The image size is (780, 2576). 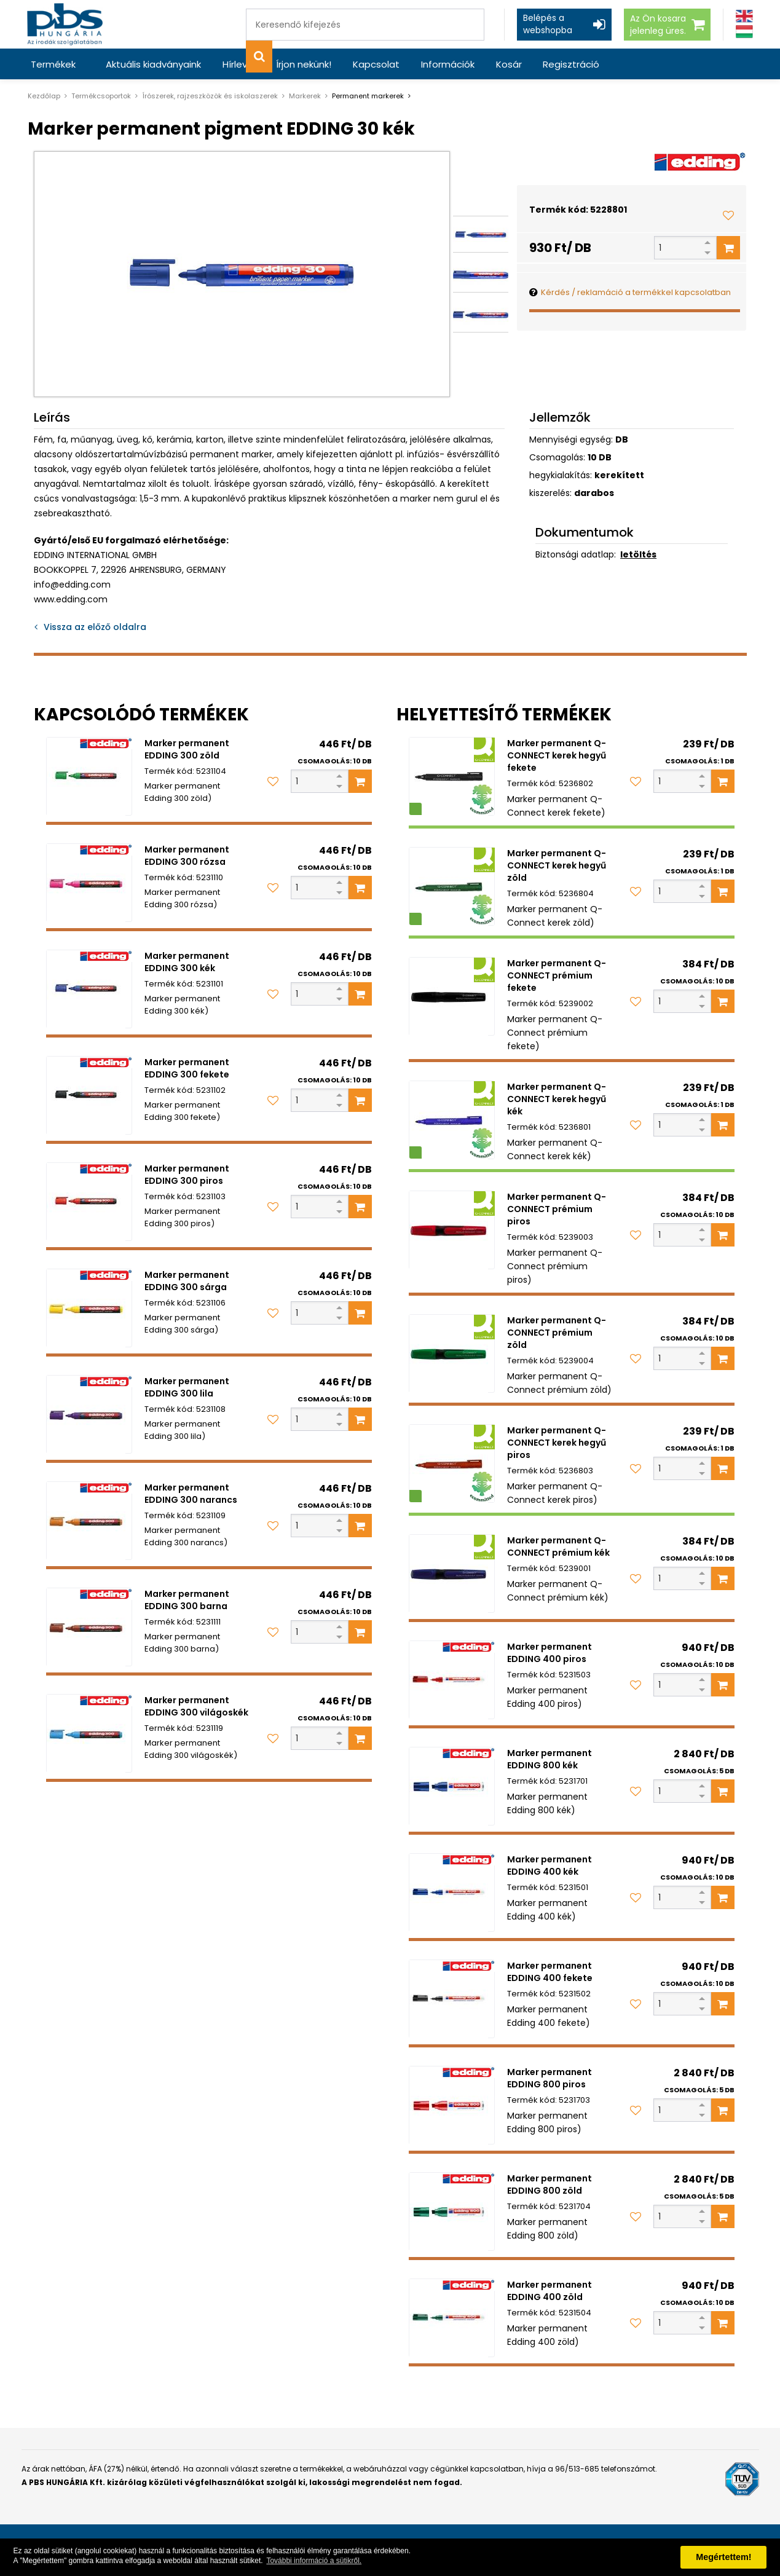 What do you see at coordinates (53, 64) in the screenshot?
I see `Termékek` at bounding box center [53, 64].